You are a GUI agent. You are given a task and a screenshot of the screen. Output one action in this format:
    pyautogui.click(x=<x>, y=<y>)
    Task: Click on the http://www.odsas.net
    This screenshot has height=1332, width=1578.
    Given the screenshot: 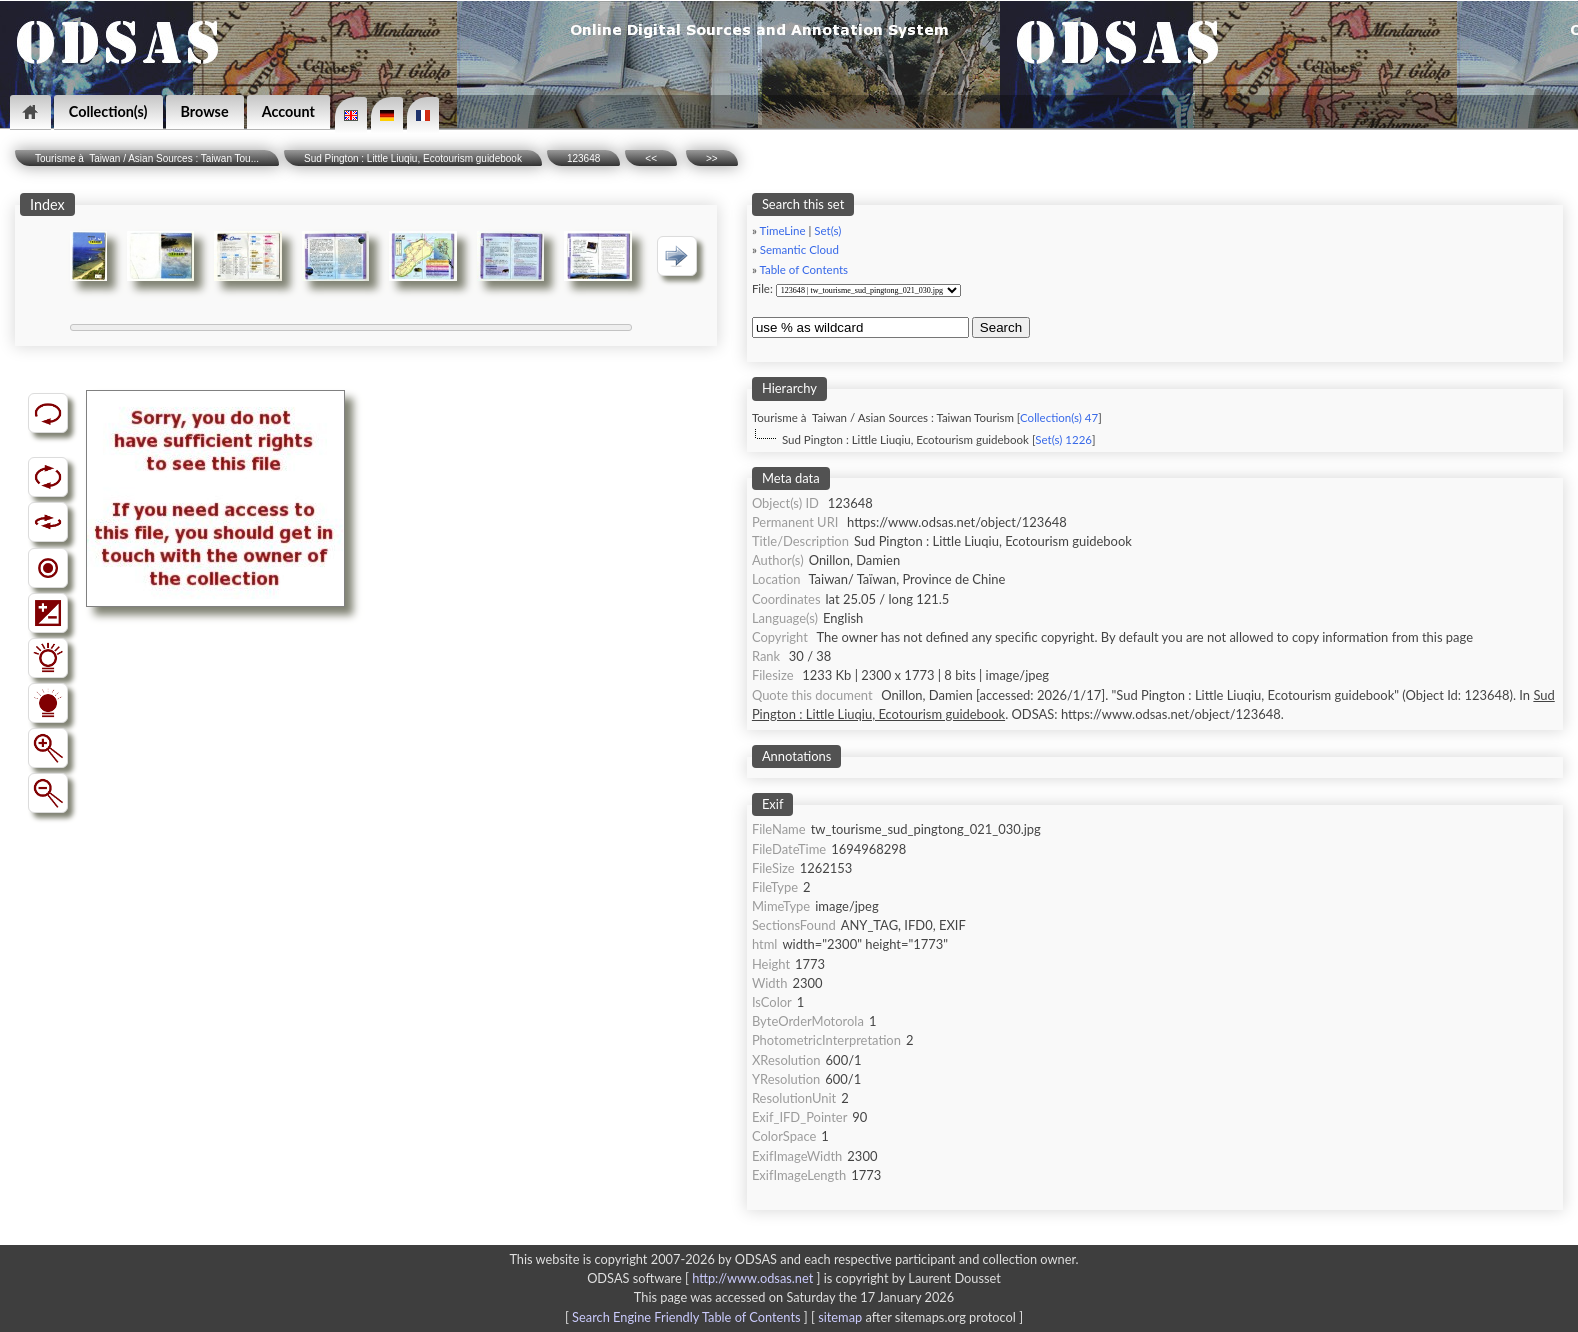 What is the action you would take?
    pyautogui.click(x=752, y=1278)
    